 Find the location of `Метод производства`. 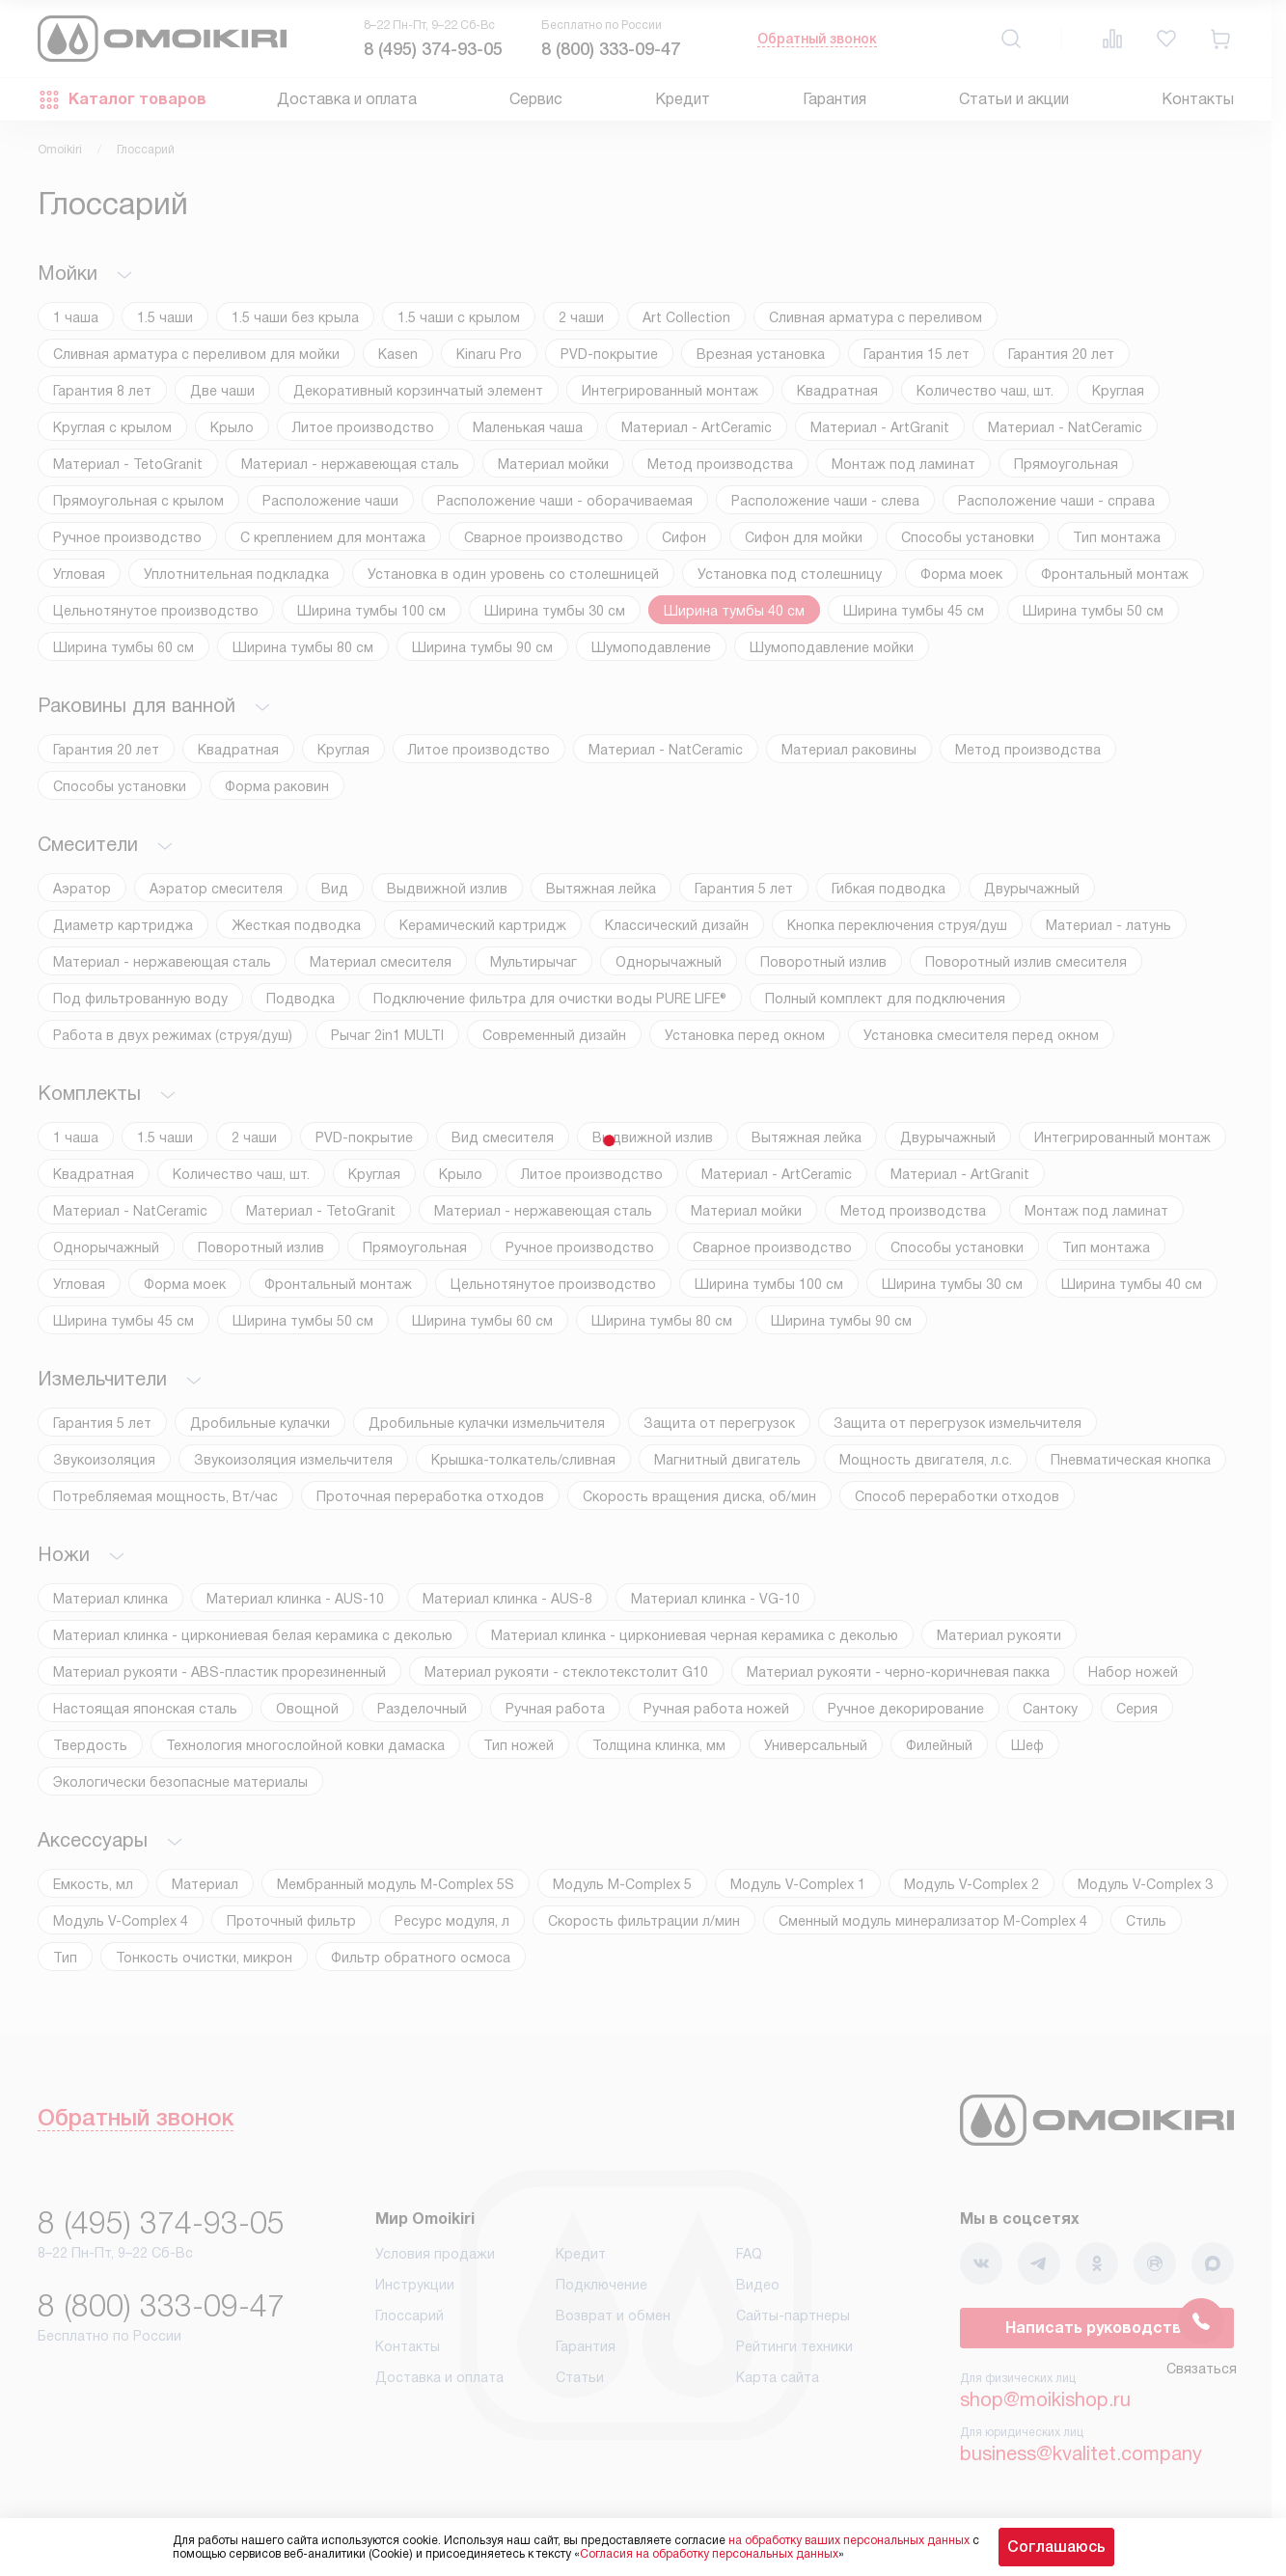

Метод производства is located at coordinates (720, 464).